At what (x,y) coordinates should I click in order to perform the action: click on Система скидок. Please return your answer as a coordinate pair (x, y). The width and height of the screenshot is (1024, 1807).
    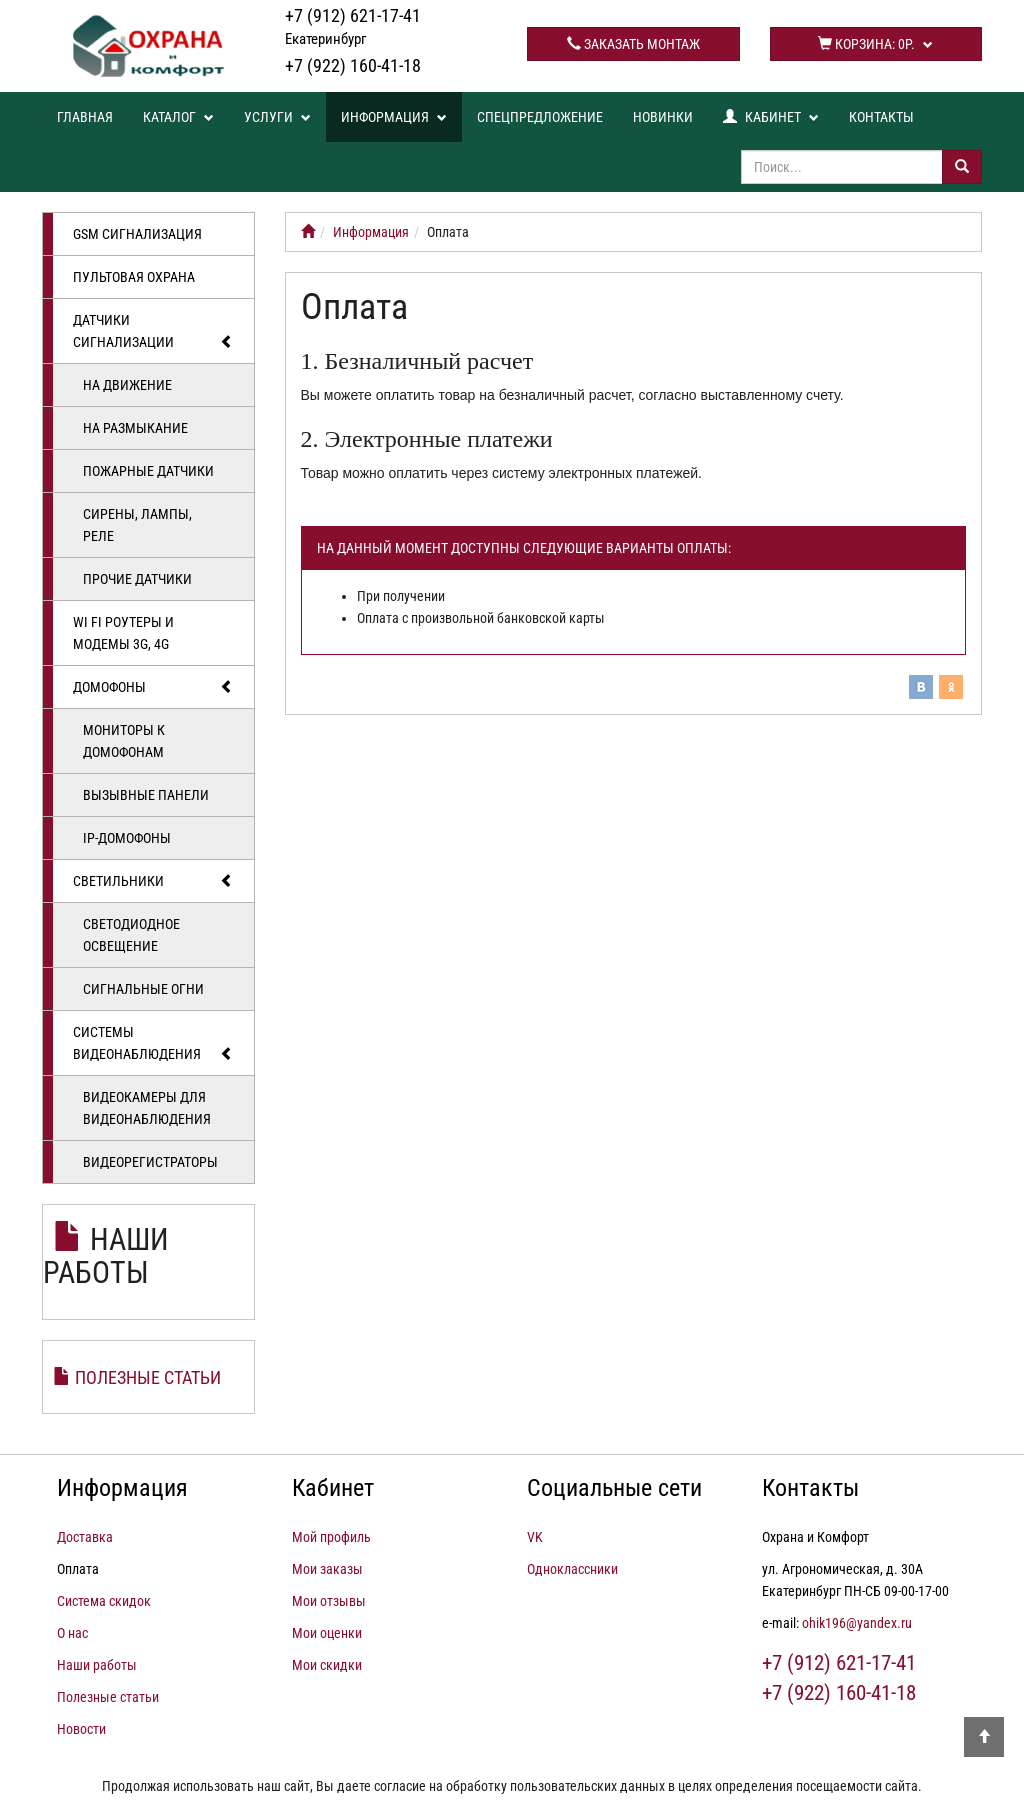
    Looking at the image, I should click on (104, 1601).